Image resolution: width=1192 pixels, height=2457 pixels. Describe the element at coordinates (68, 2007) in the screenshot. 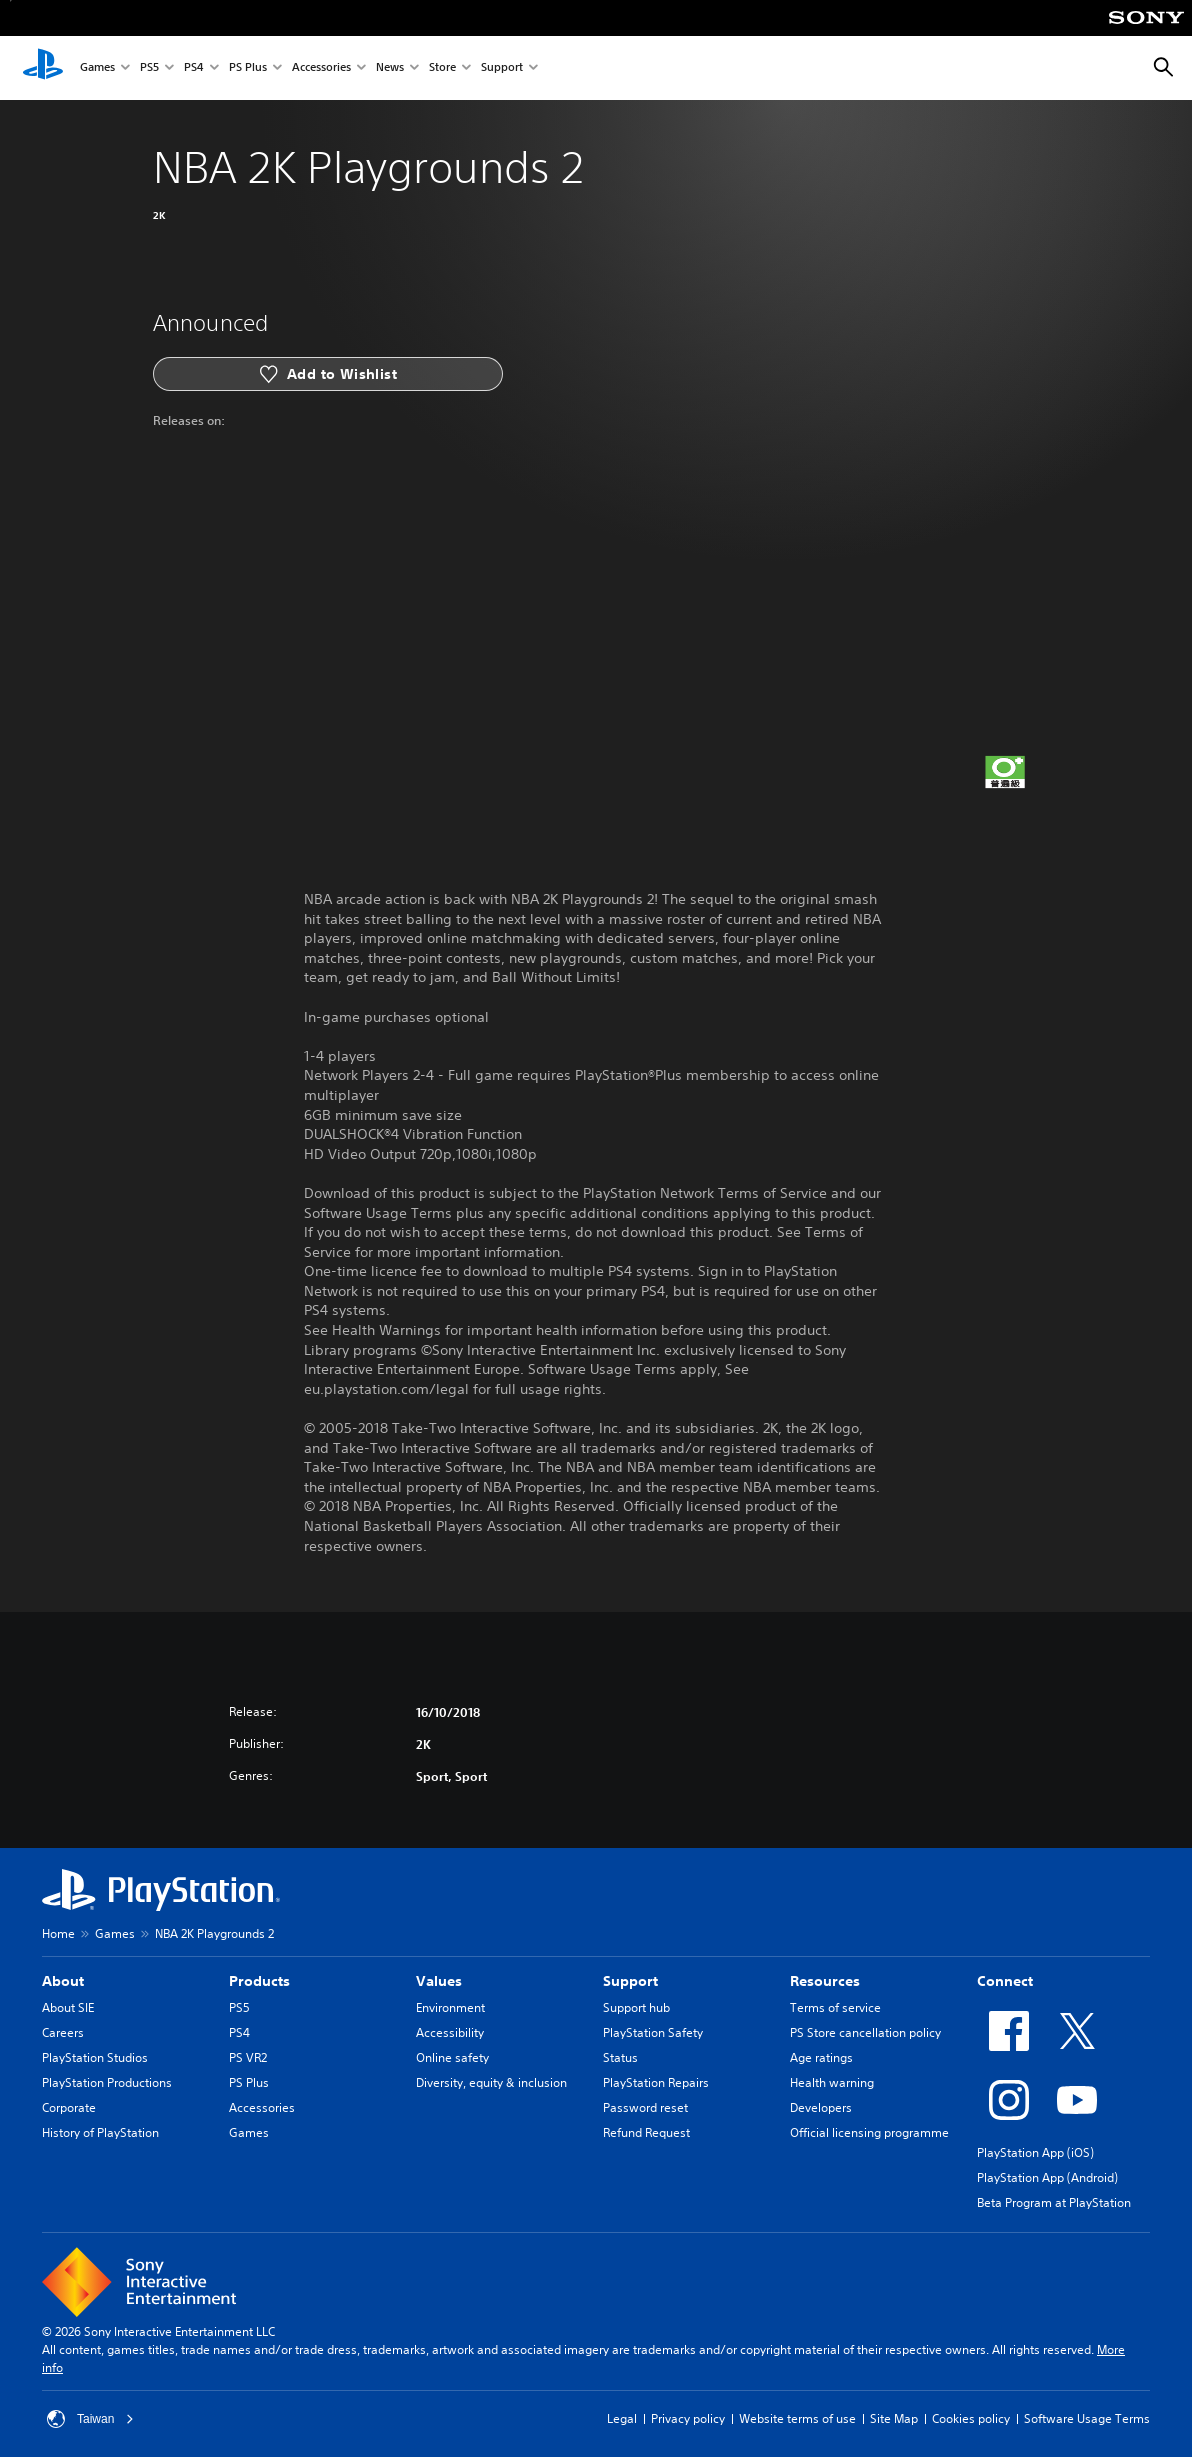

I see `About SIE` at that location.